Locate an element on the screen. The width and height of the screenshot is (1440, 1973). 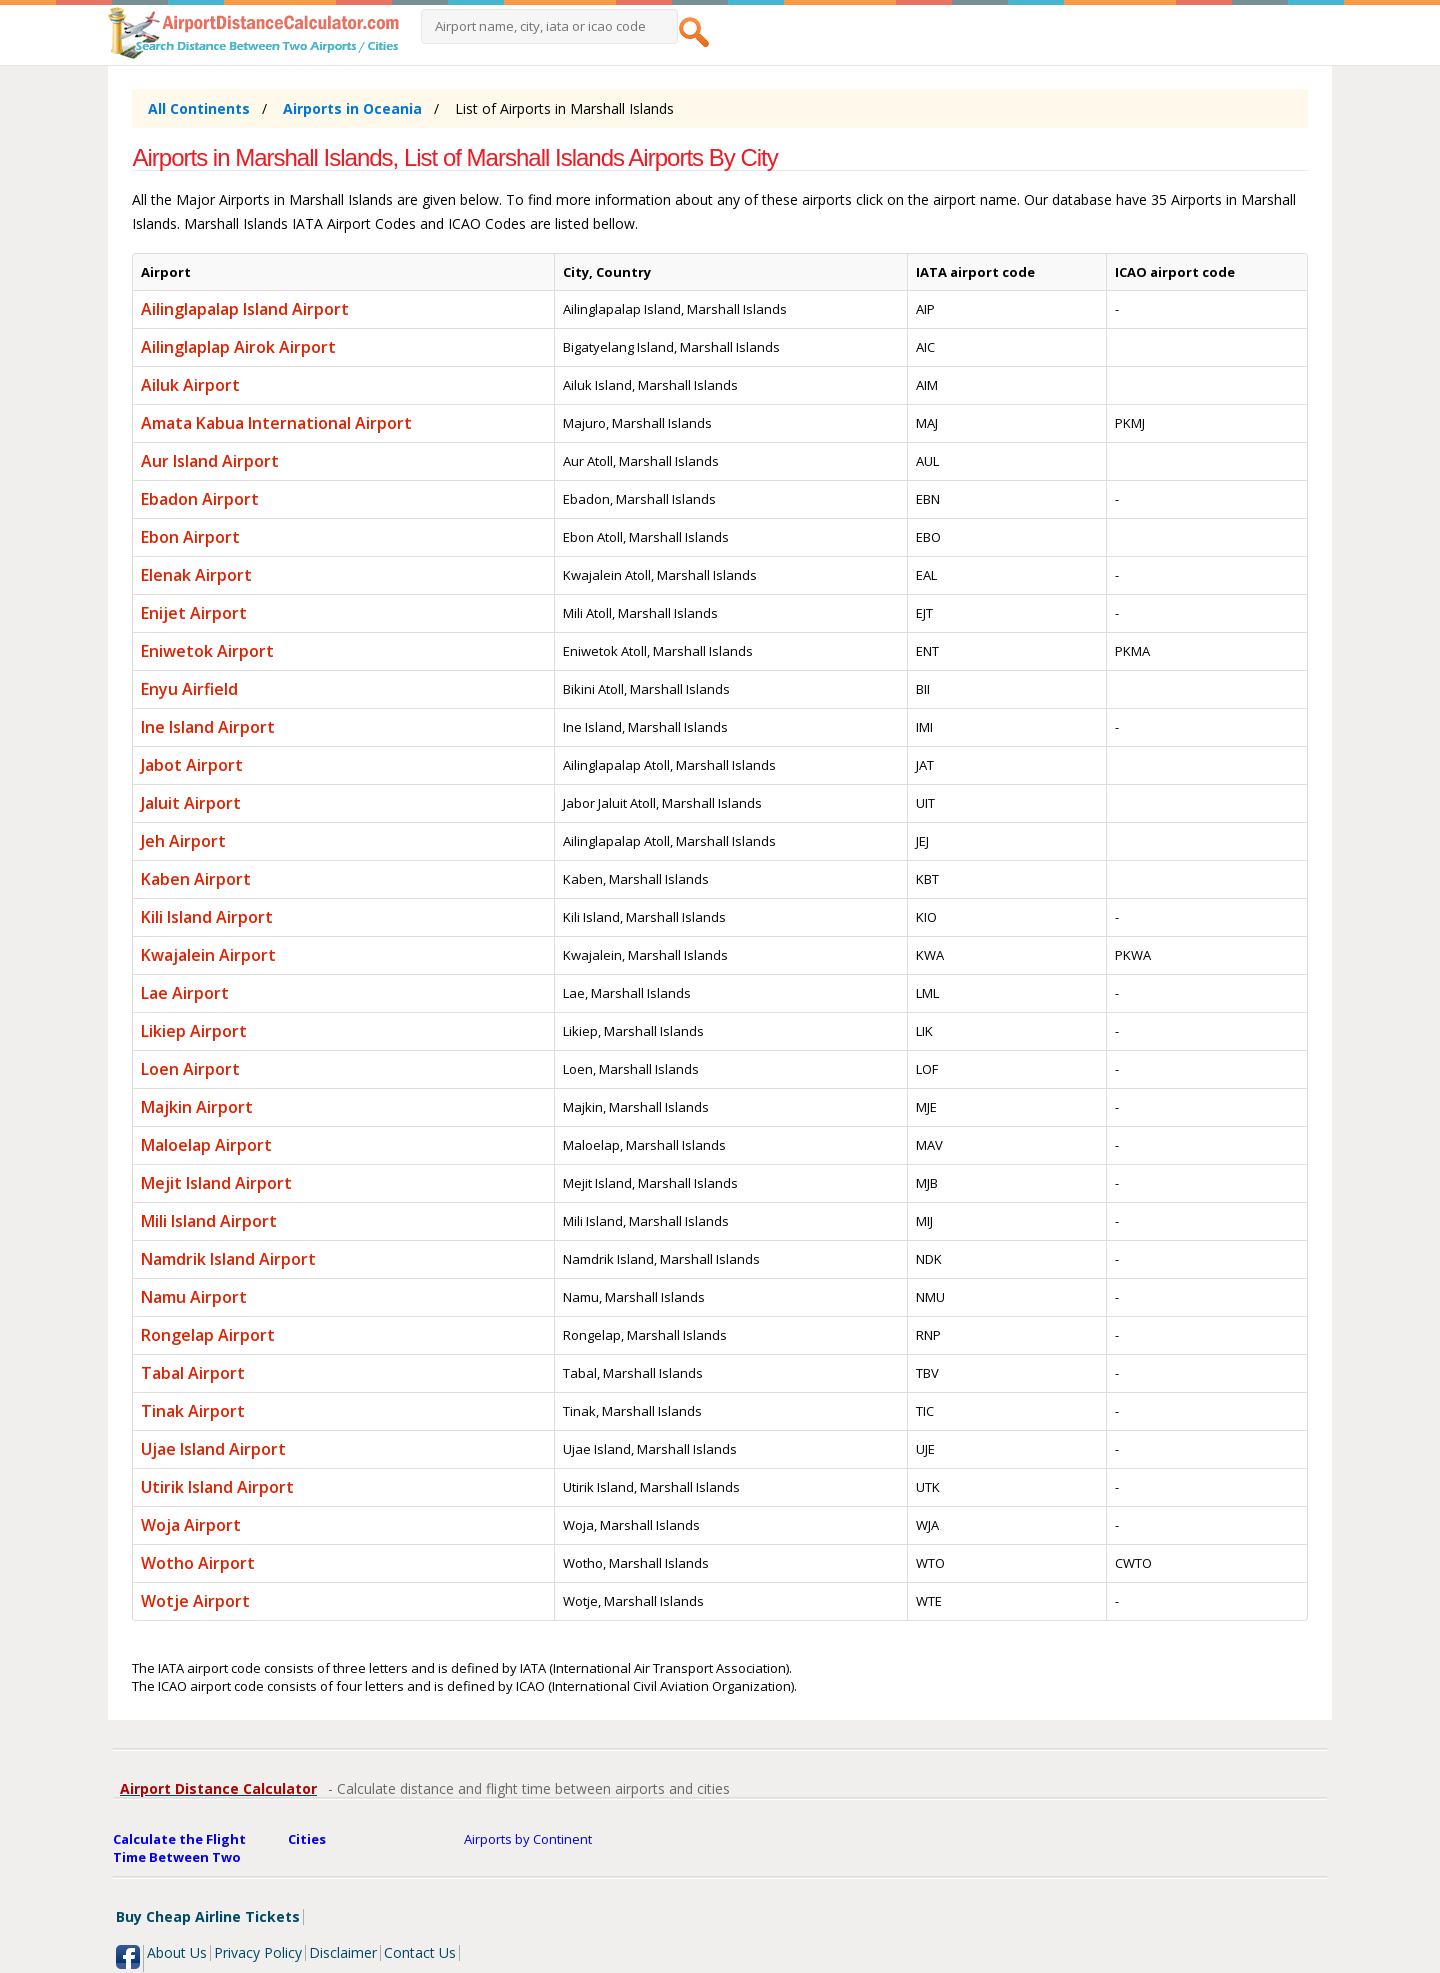
Ine Island Airport is located at coordinates (208, 727).